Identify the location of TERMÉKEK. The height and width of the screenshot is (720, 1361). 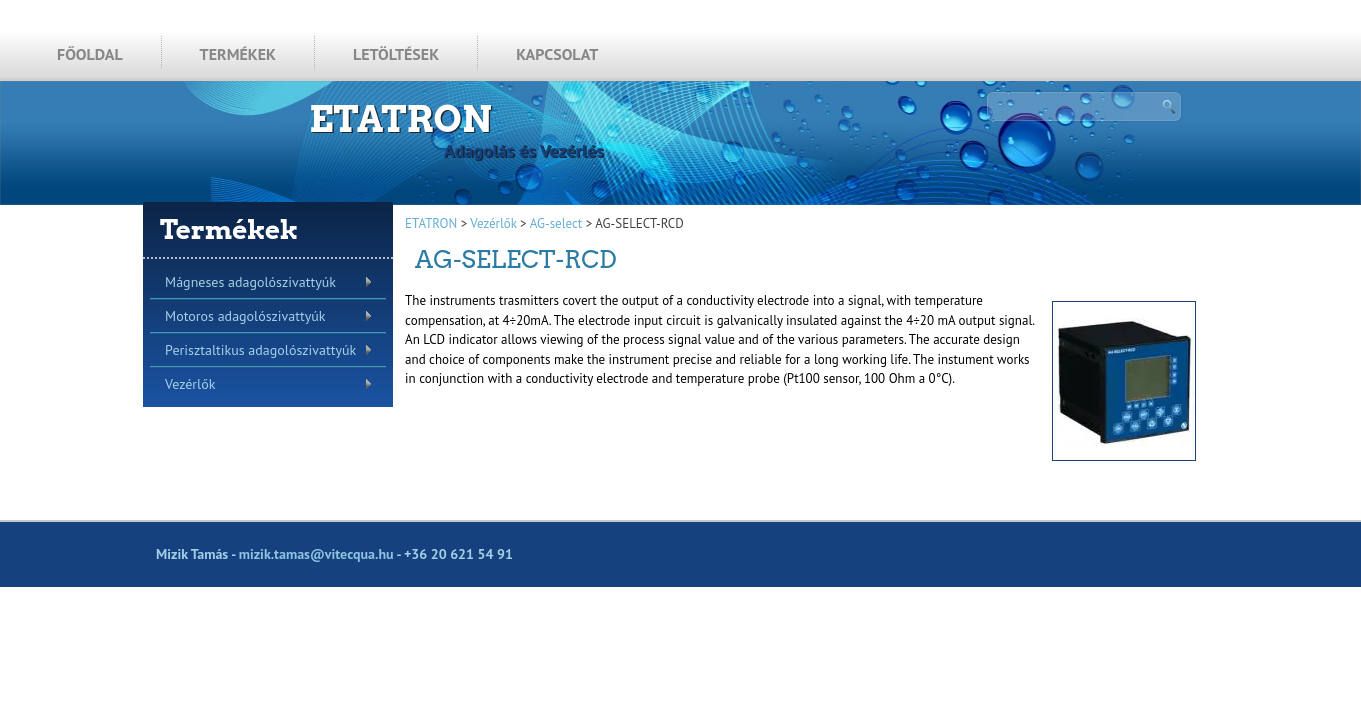
(238, 54).